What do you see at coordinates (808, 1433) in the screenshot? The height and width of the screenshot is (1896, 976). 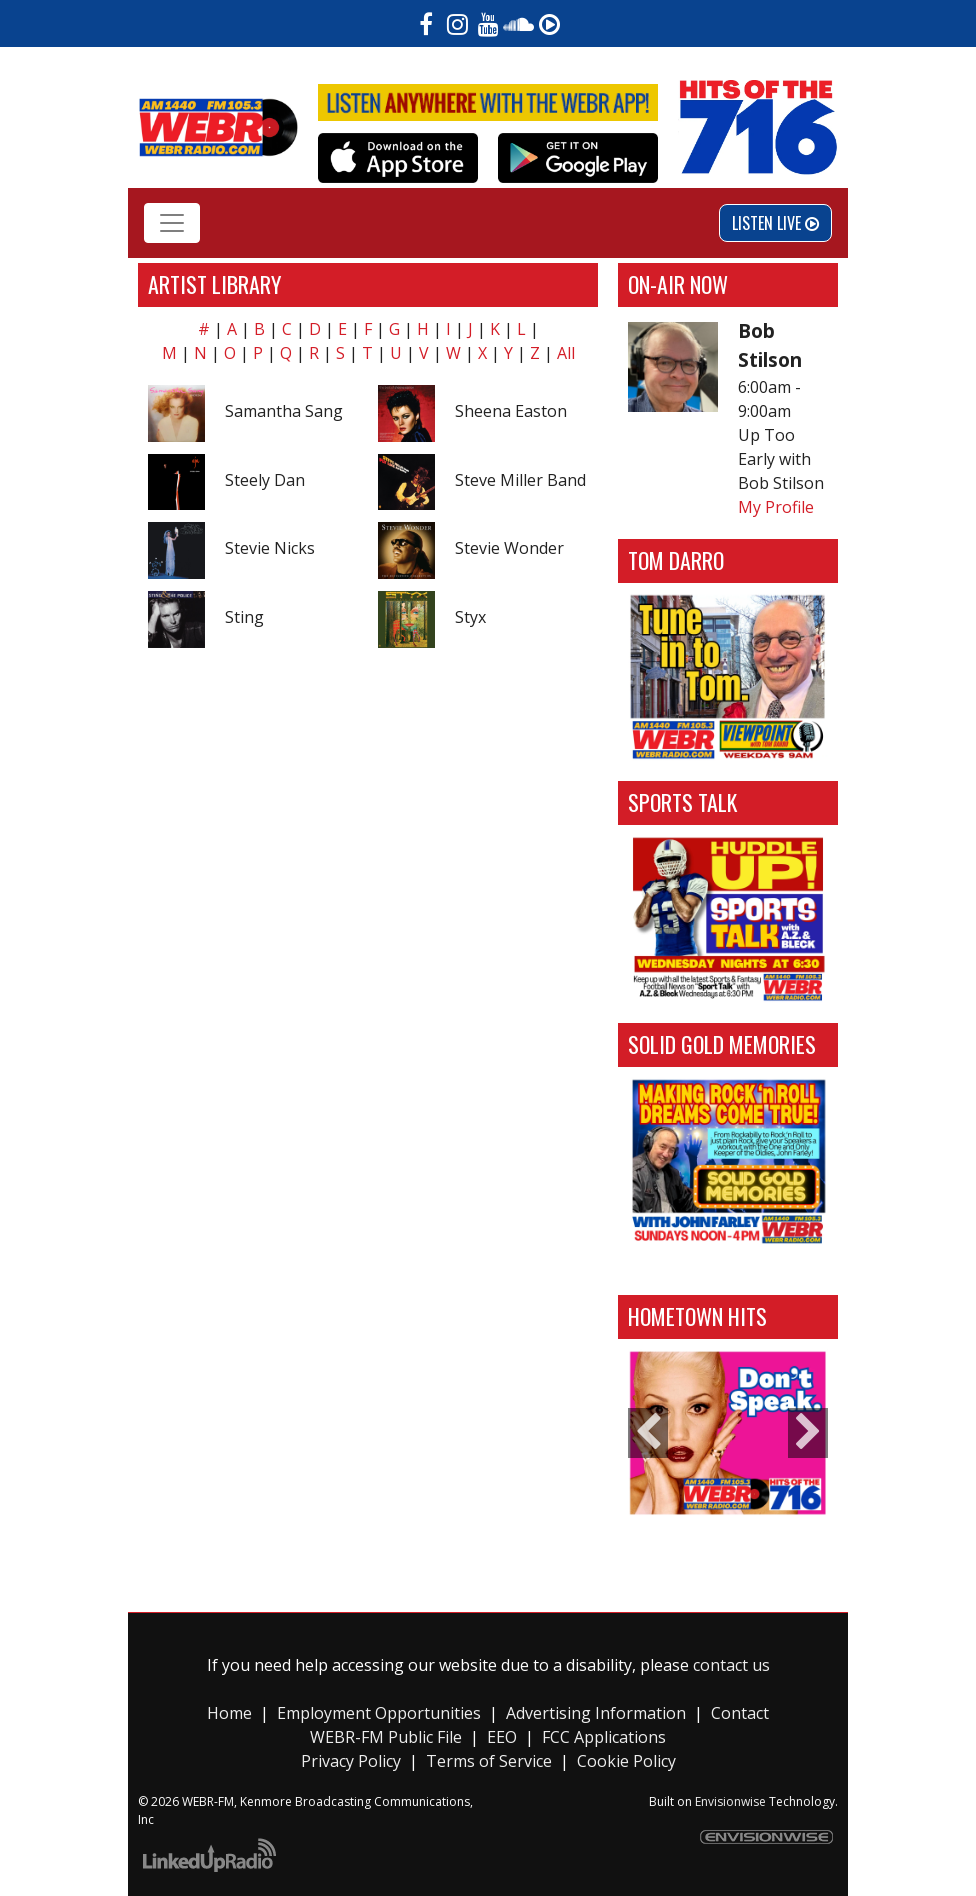 I see `Next [button]` at bounding box center [808, 1433].